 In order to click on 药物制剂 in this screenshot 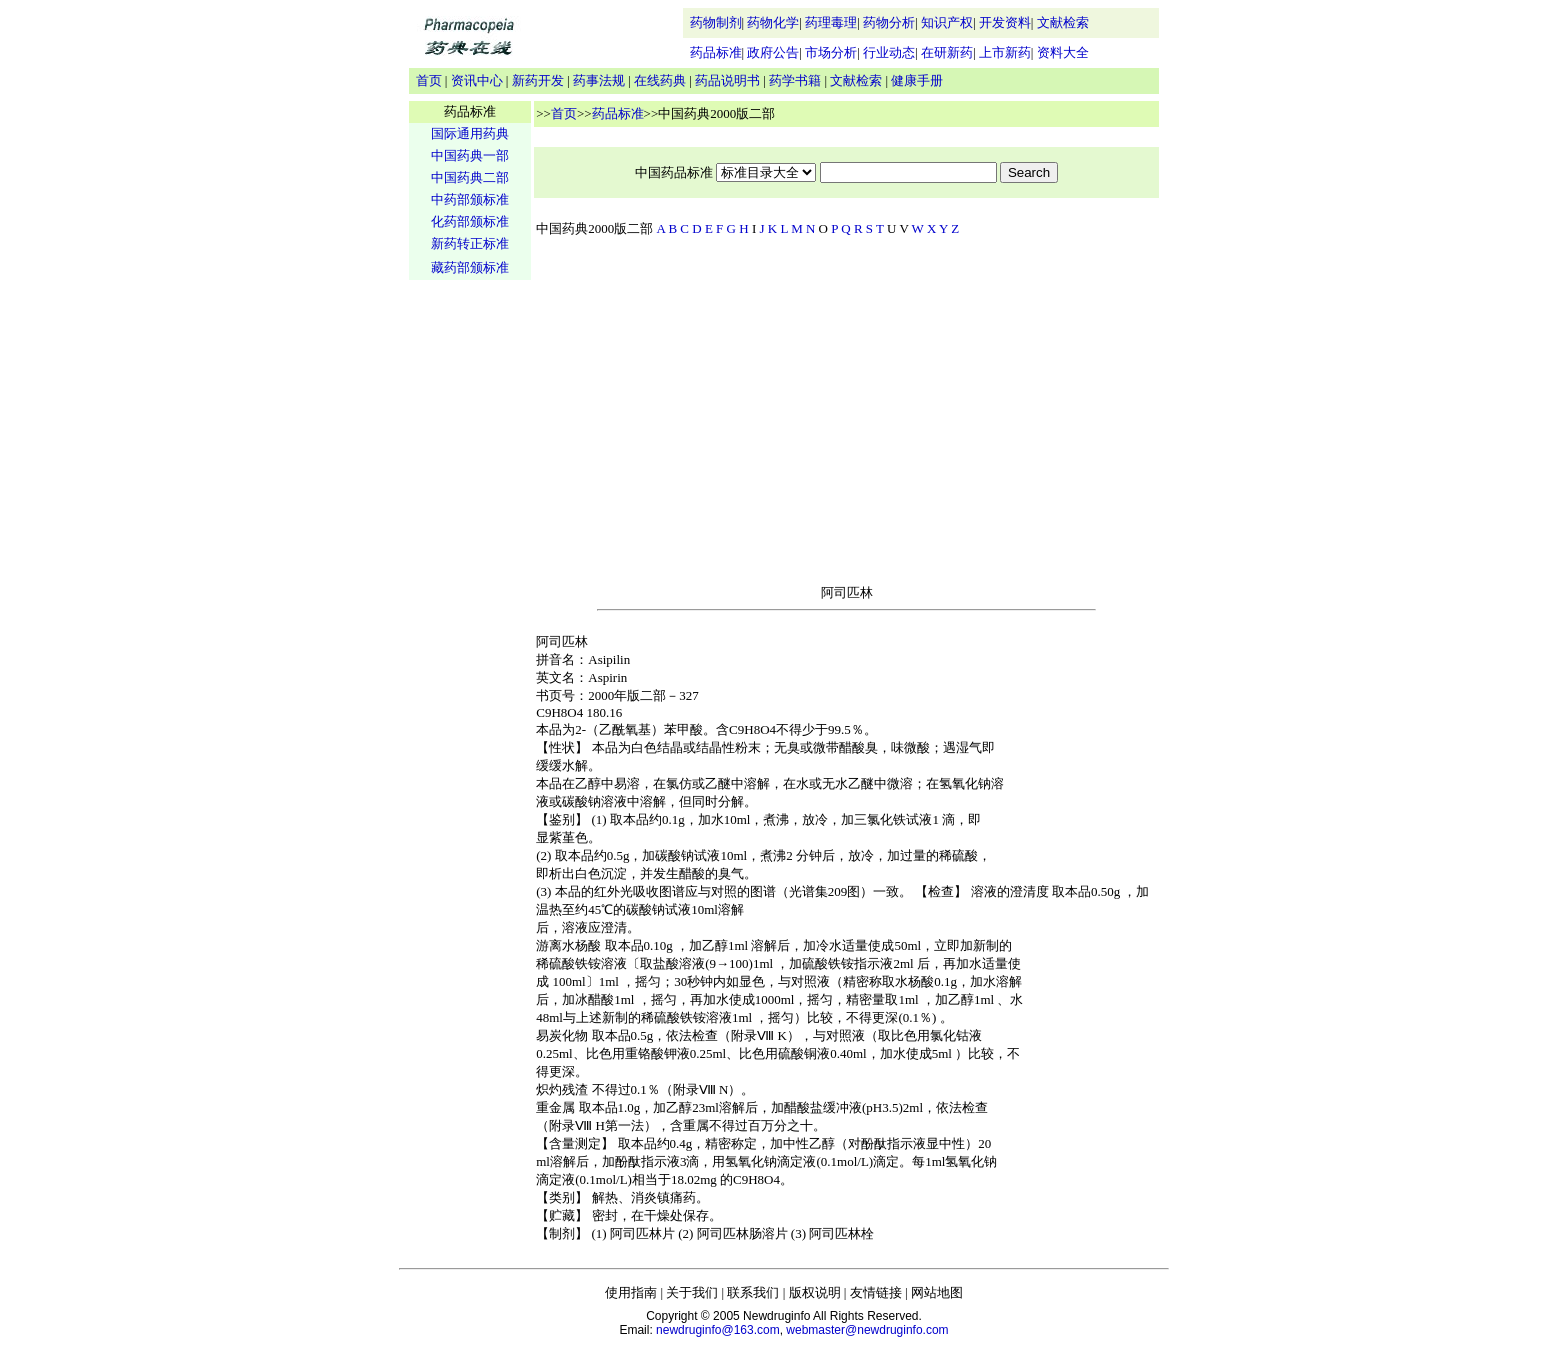, I will do `click(716, 22)`.